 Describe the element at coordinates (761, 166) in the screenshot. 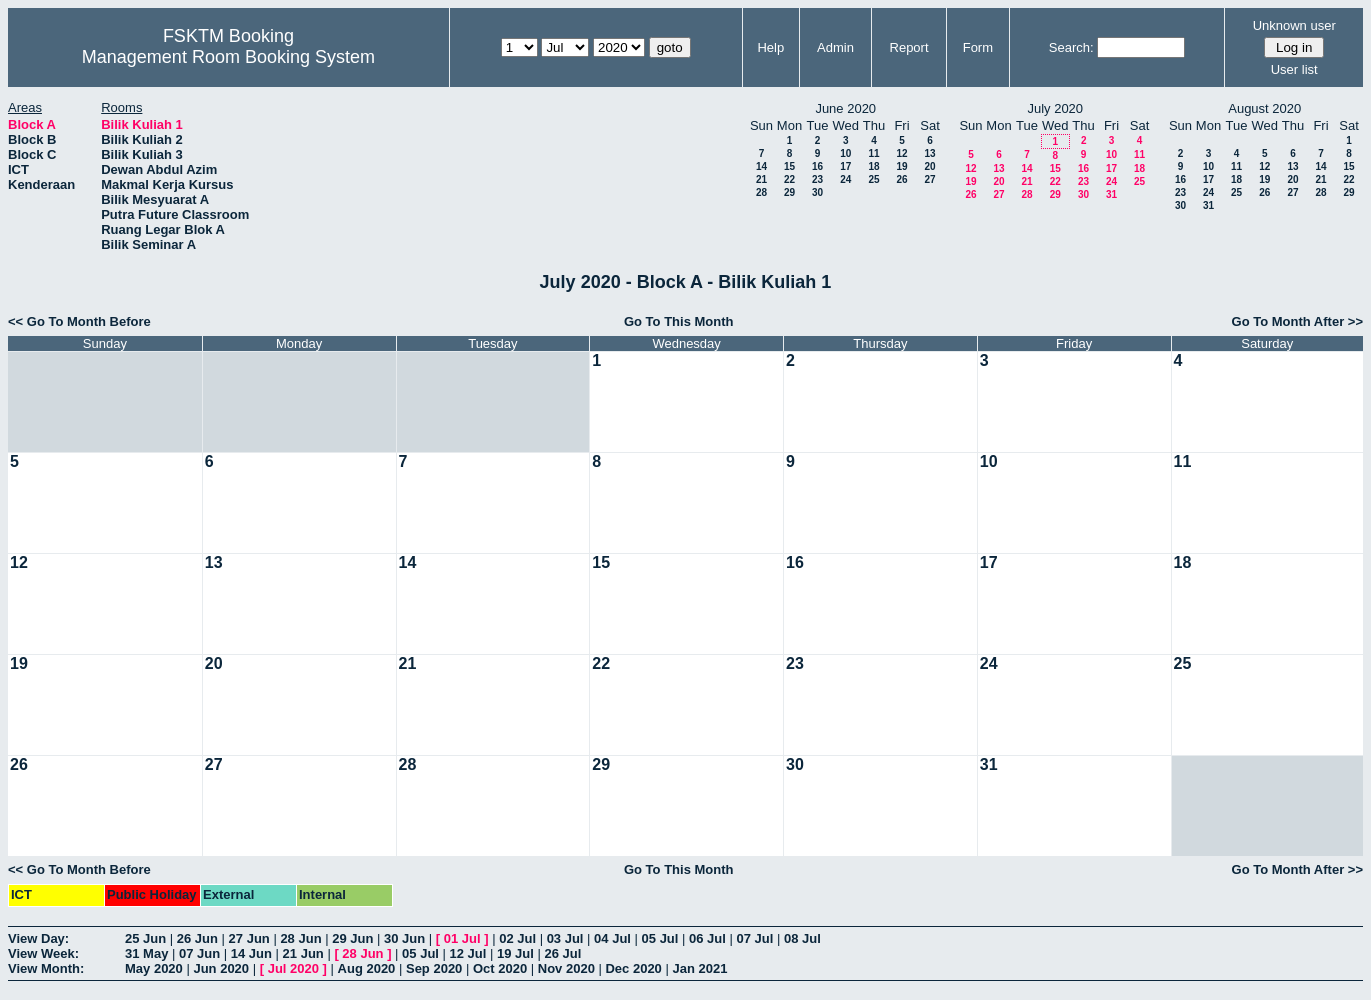

I see `14` at that location.